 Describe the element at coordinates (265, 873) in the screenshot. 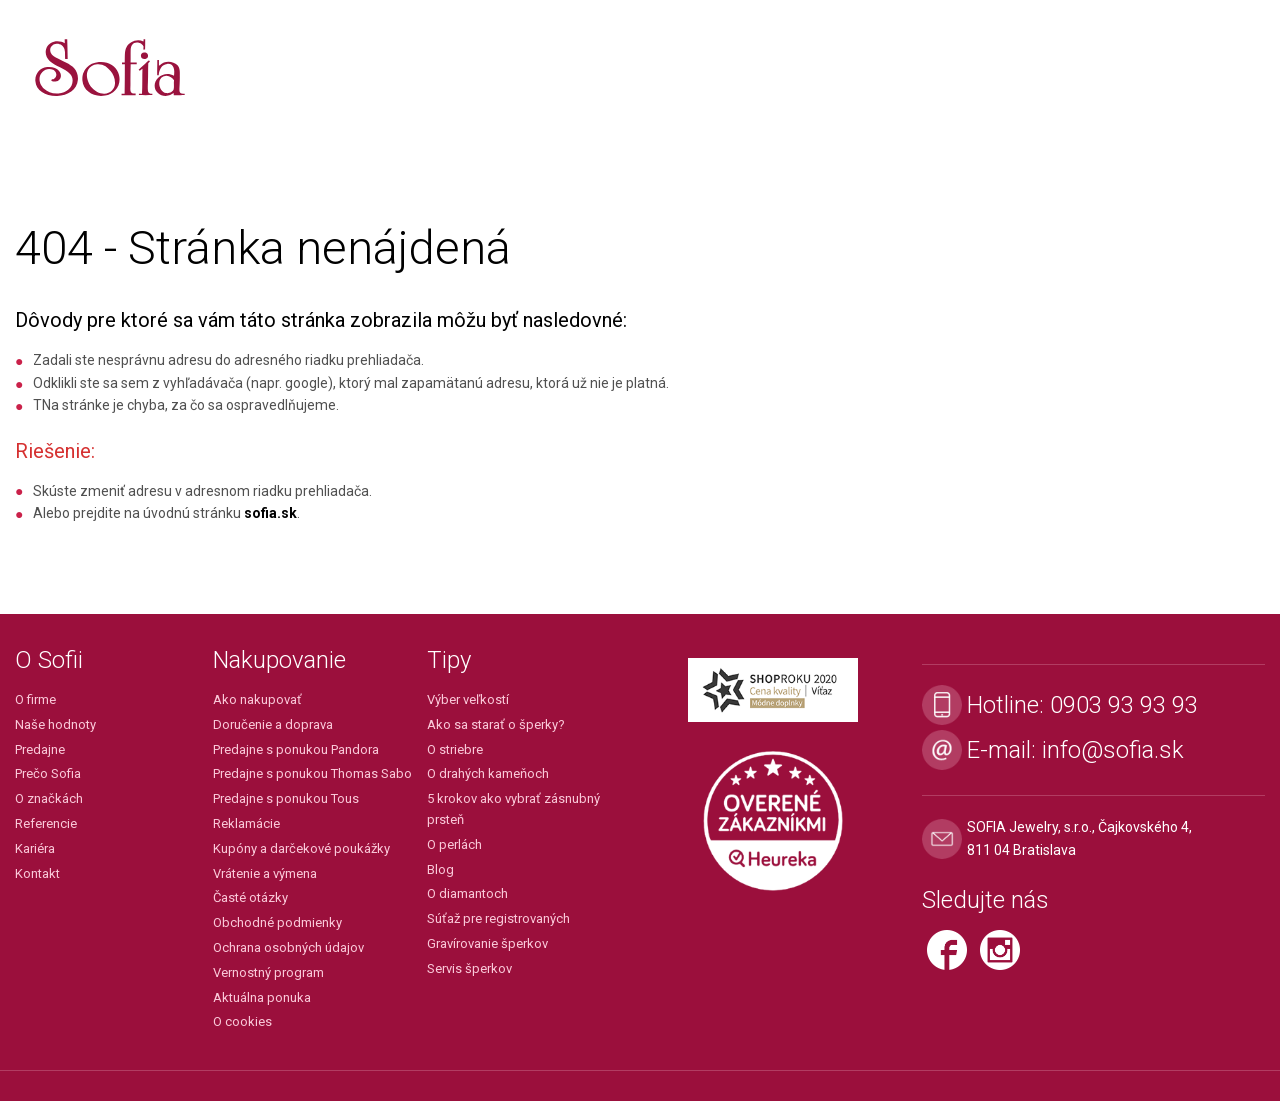

I see `Vrátenie a výmena` at that location.